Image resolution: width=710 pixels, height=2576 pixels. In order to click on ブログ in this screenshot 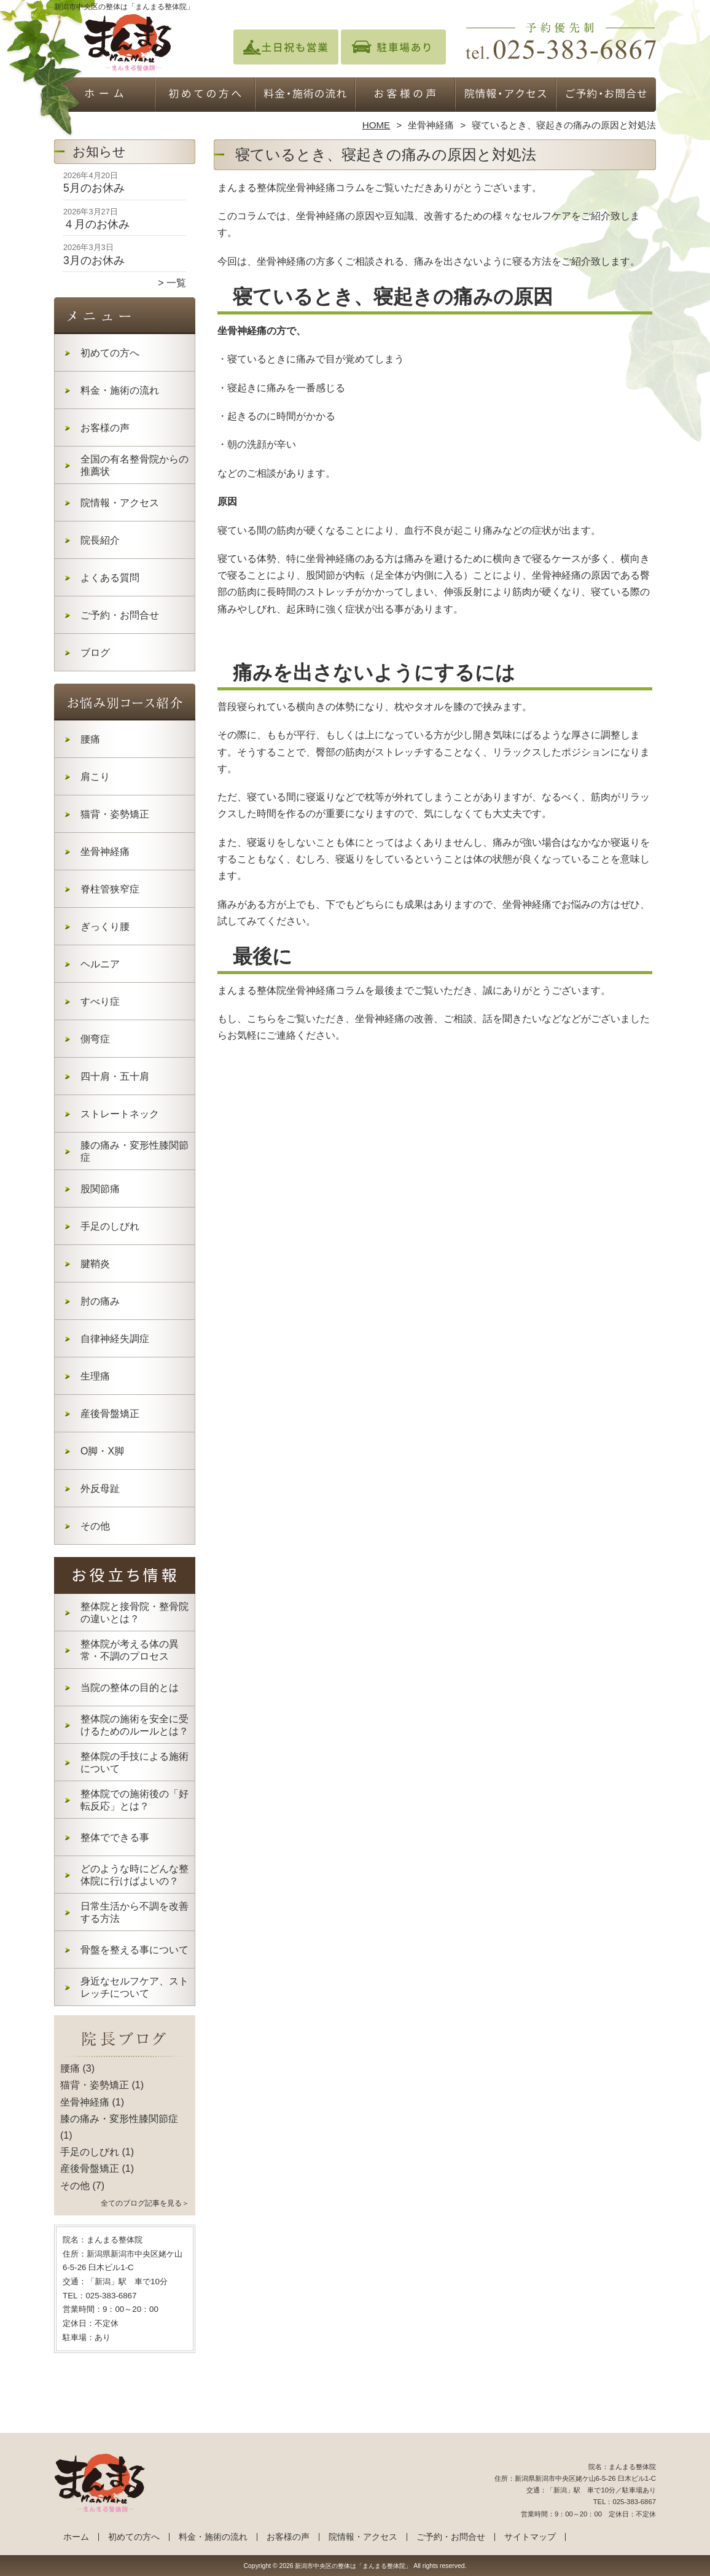, I will do `click(95, 652)`.